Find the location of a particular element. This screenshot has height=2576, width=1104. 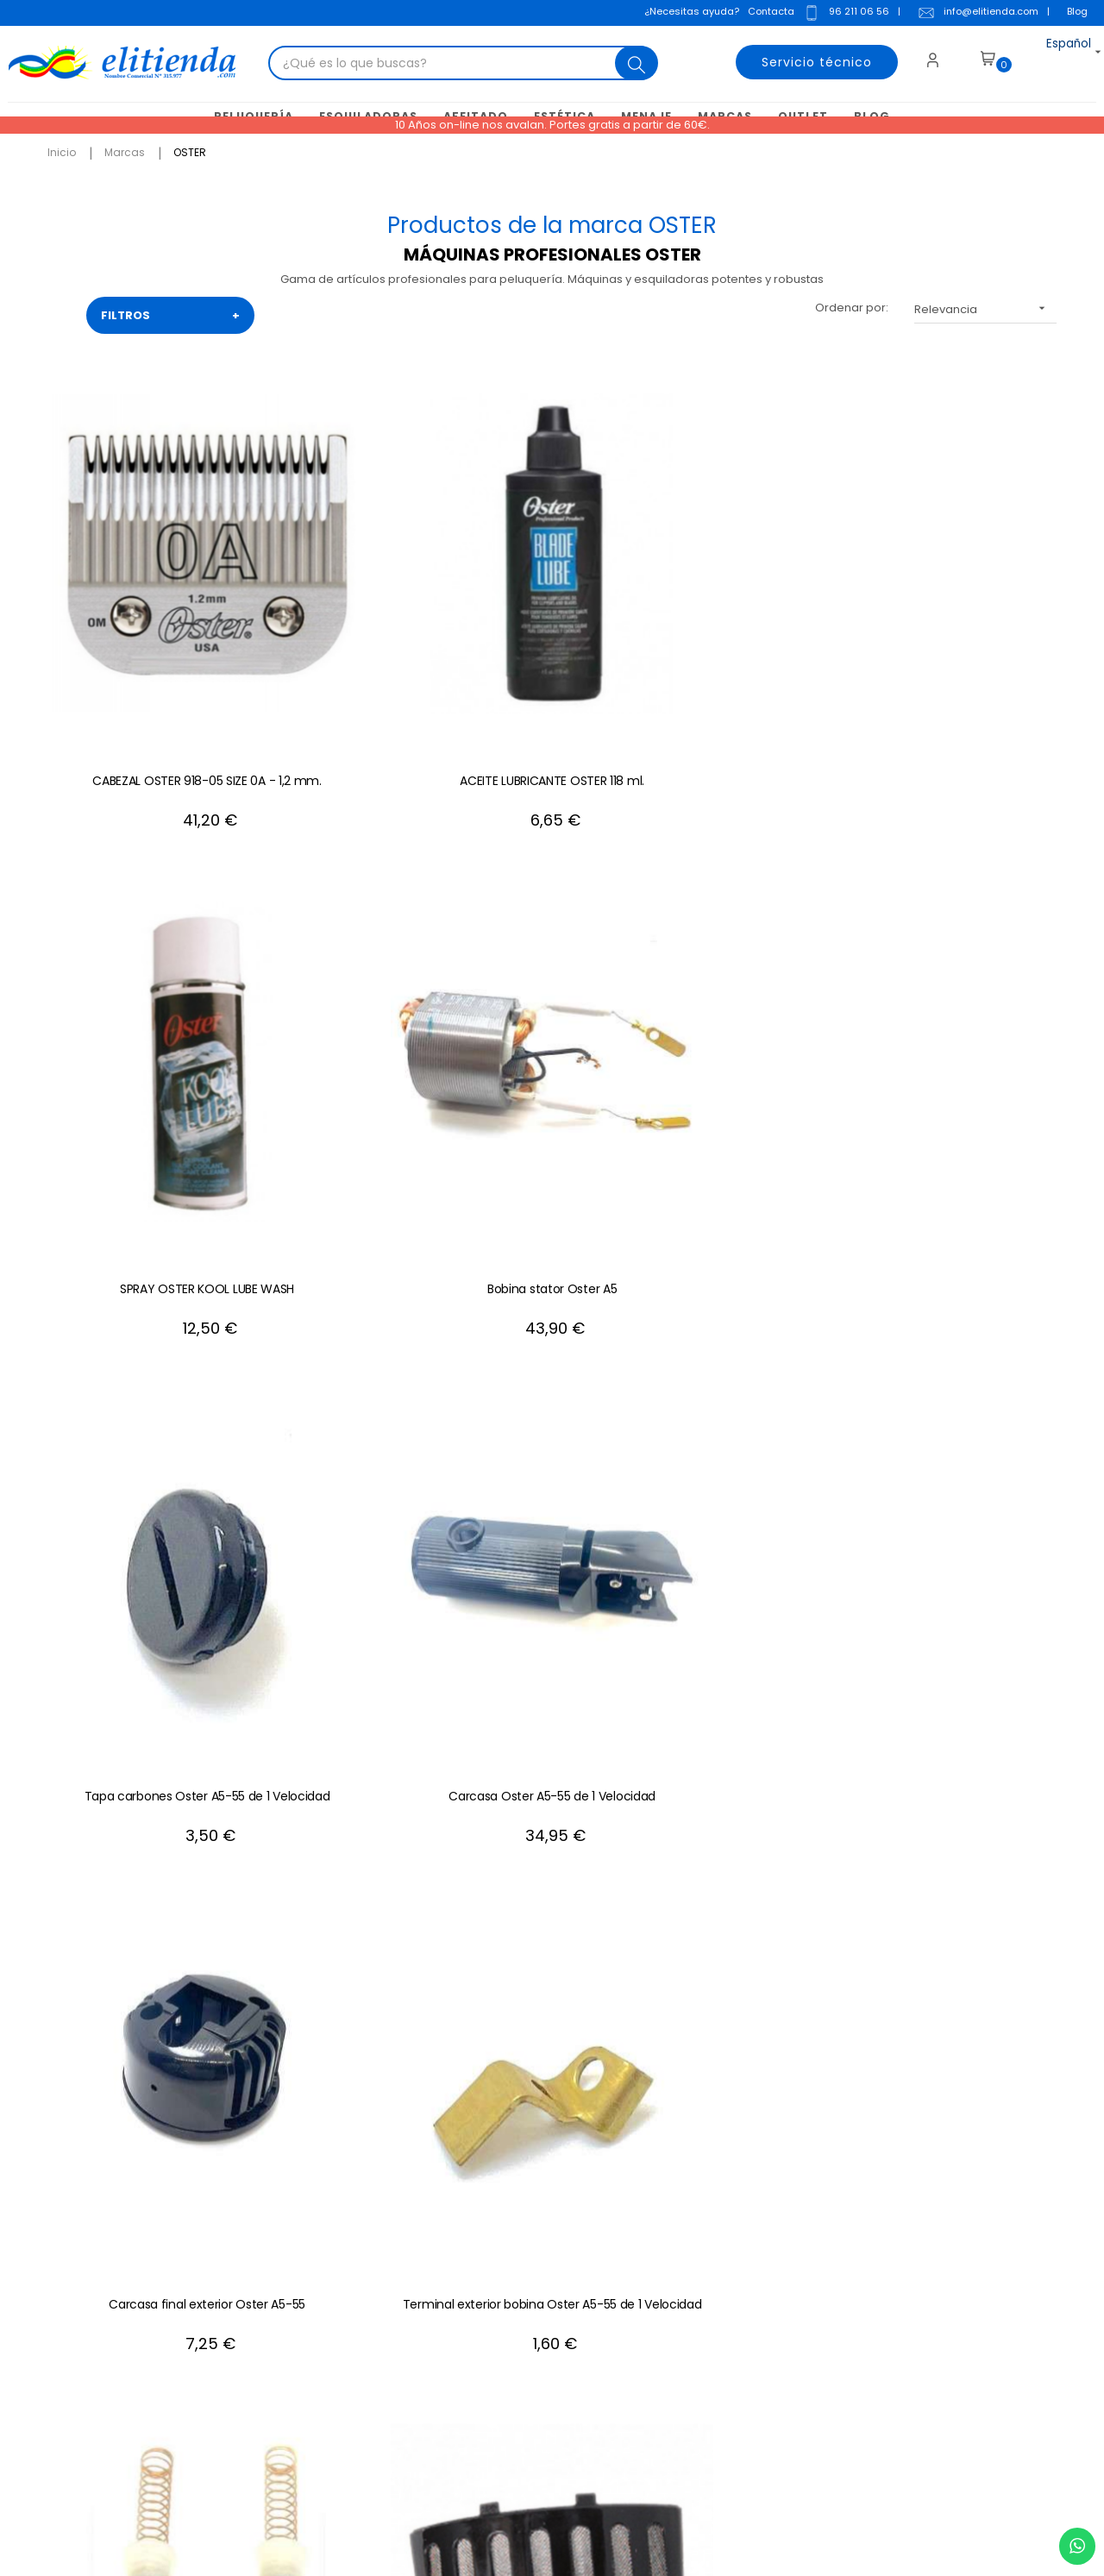

Terminal exterior bobina Oster A5-55 de 1 Velocidad is located at coordinates (552, 937).